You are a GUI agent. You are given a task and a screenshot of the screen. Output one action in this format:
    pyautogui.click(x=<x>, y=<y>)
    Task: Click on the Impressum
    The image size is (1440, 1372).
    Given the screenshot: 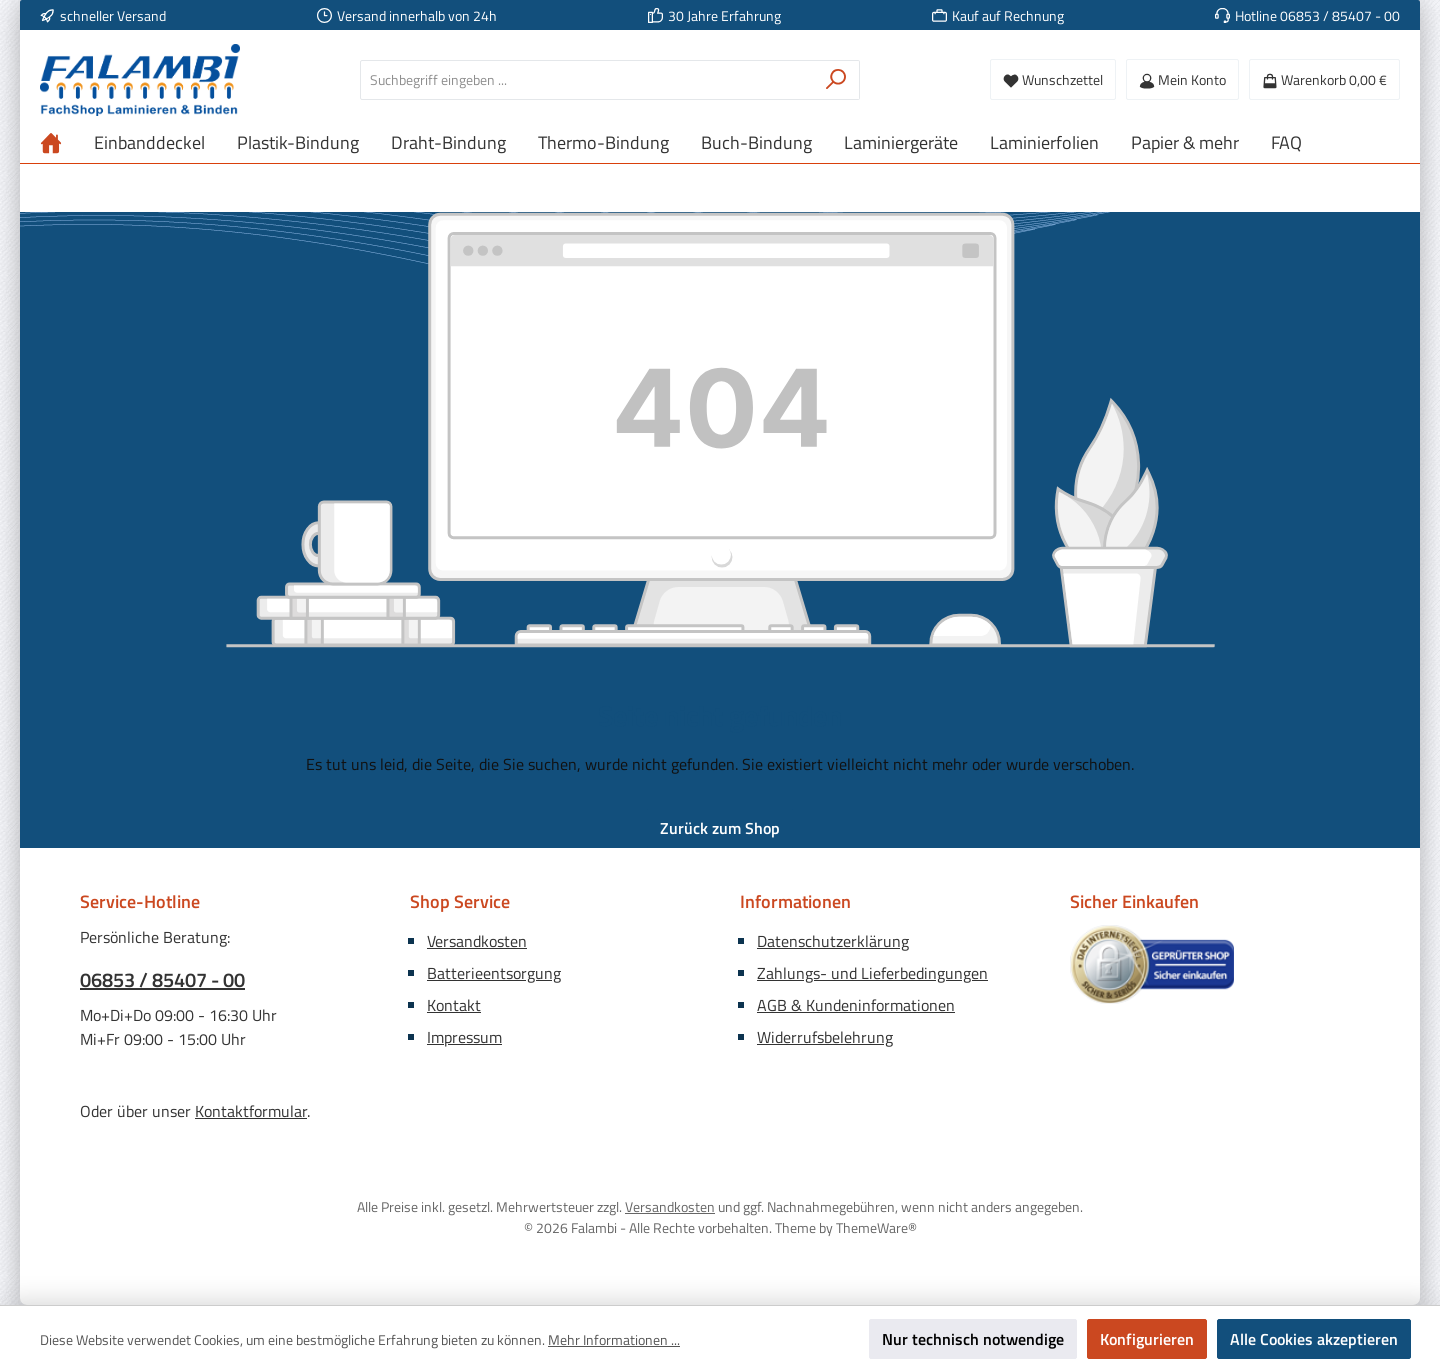 What is the action you would take?
    pyautogui.click(x=464, y=1037)
    